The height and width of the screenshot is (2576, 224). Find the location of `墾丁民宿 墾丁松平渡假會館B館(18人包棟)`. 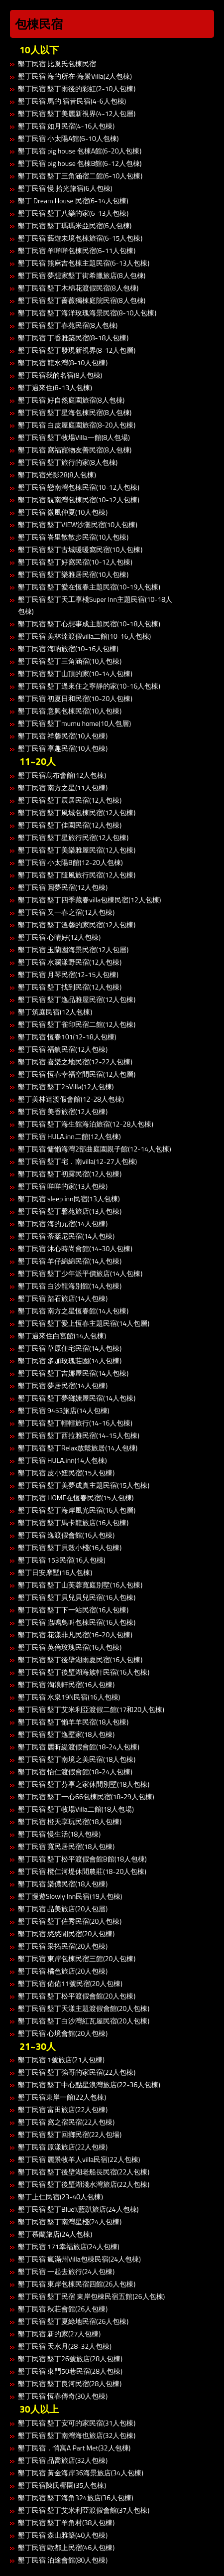

墾丁民宿 墾丁松平渡假會館B館(18人包棟) is located at coordinates (82, 1859).